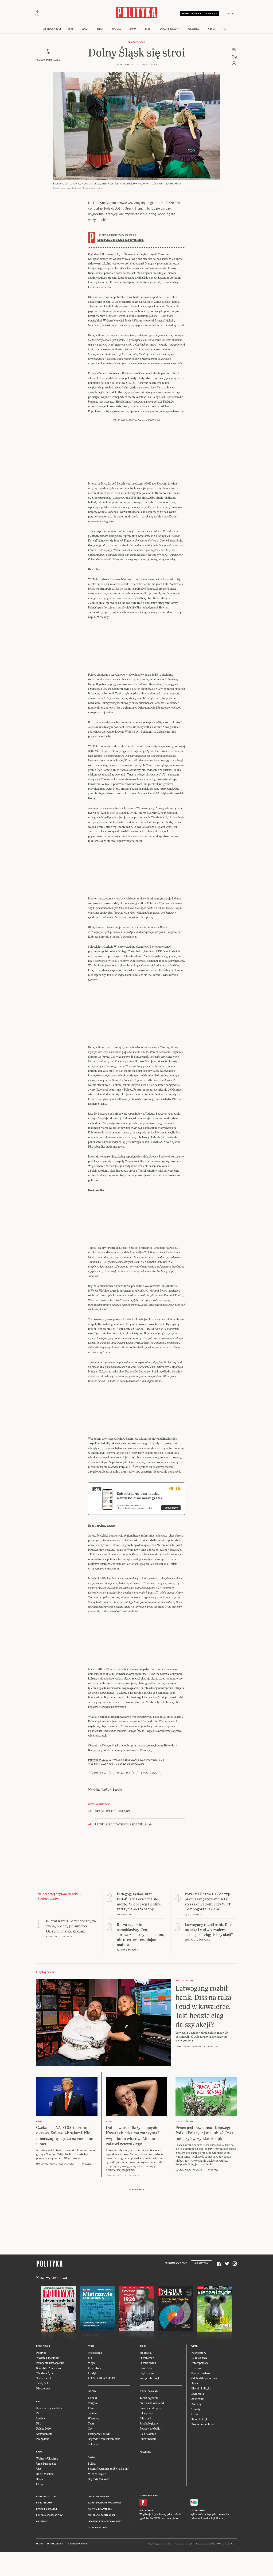 This screenshot has width=273, height=2576. I want to click on Fiszki Polityki, so click(198, 2513).